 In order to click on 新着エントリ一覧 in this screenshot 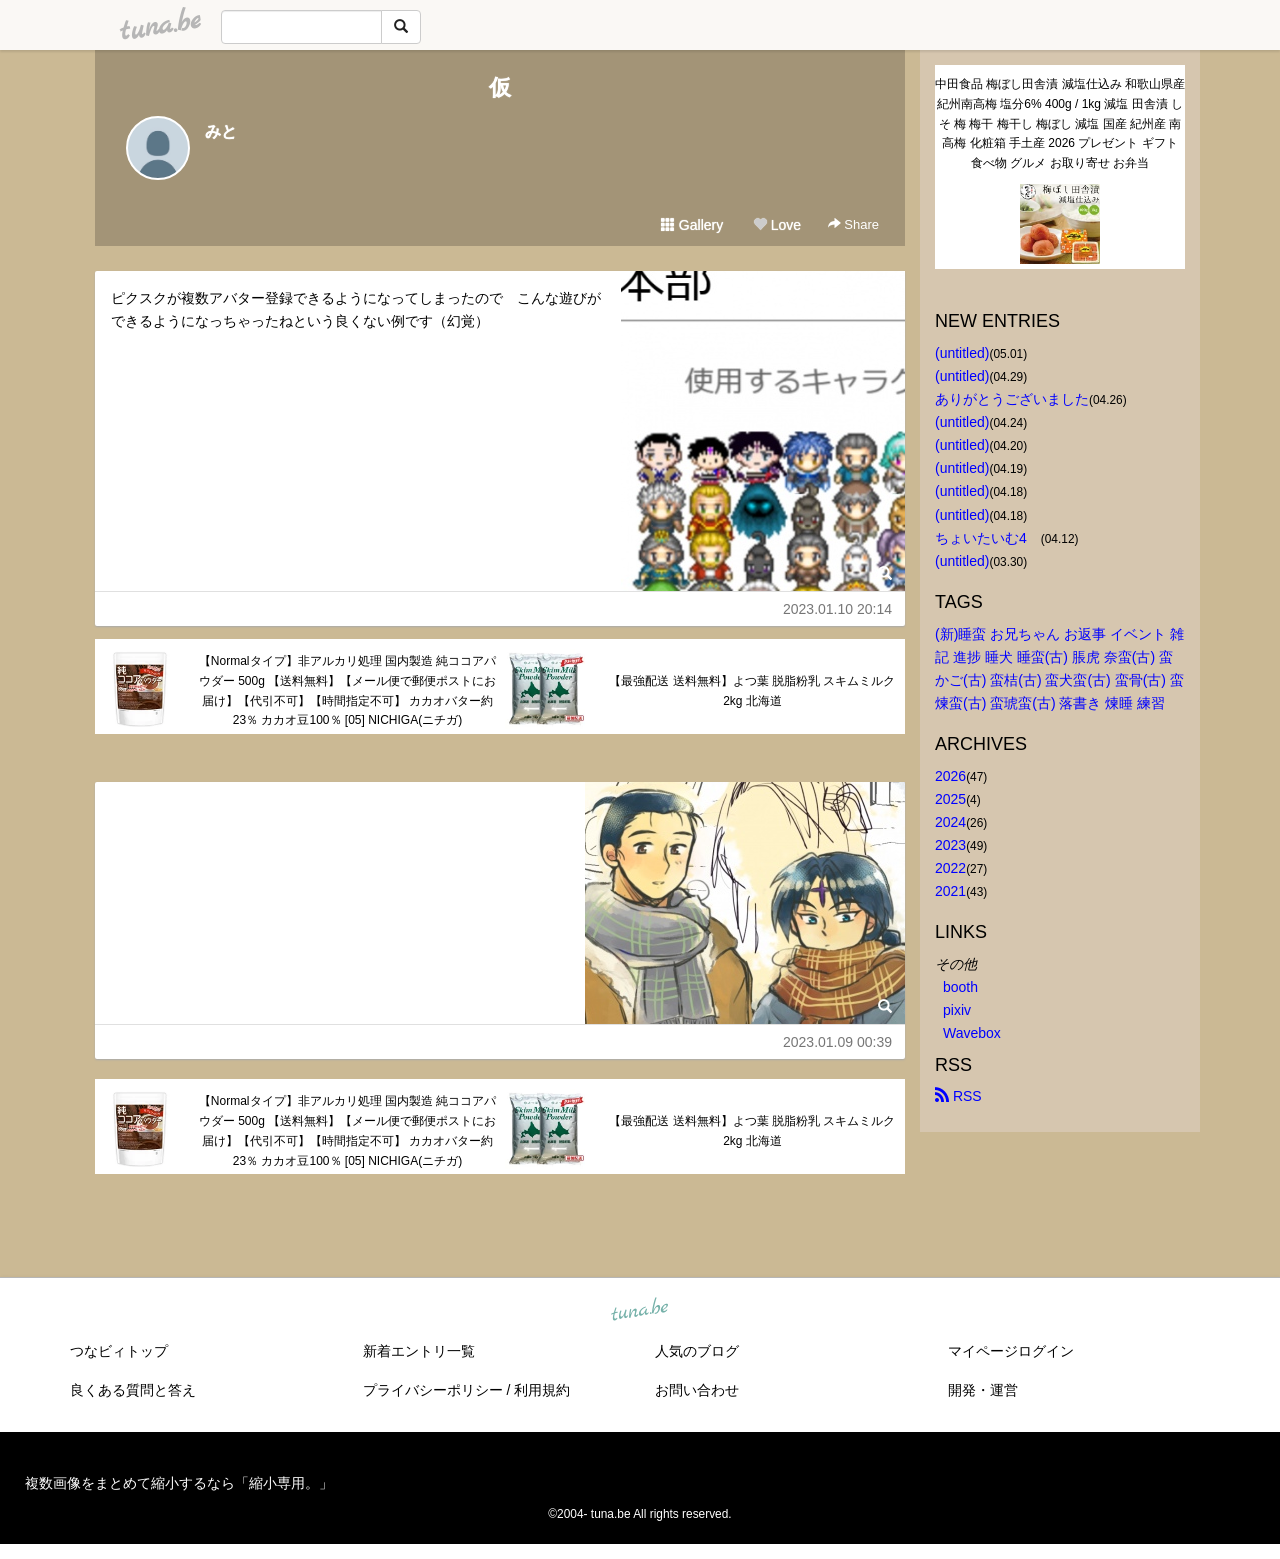, I will do `click(419, 1351)`.